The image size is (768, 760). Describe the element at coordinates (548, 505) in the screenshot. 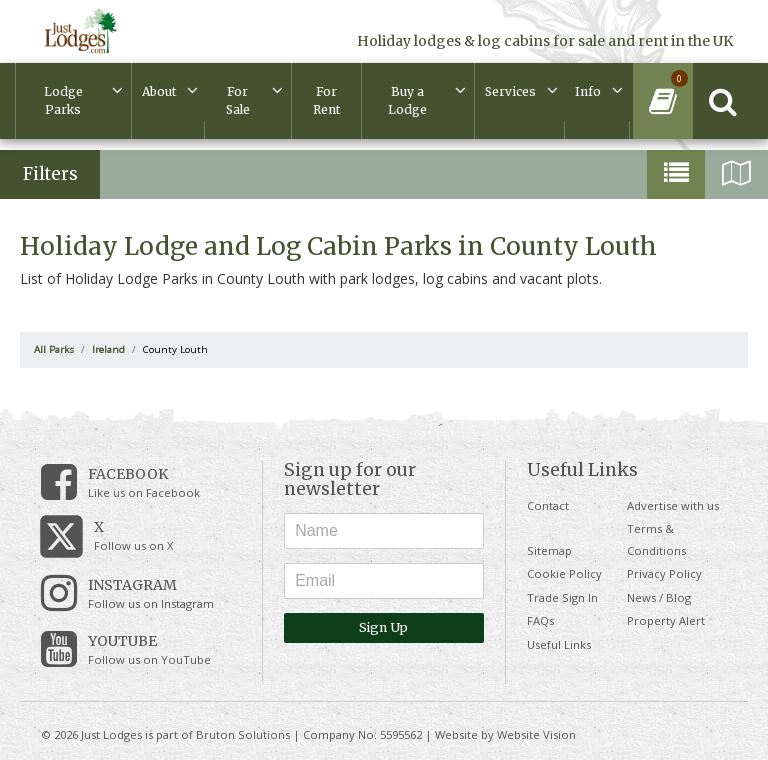

I see `Contact` at that location.